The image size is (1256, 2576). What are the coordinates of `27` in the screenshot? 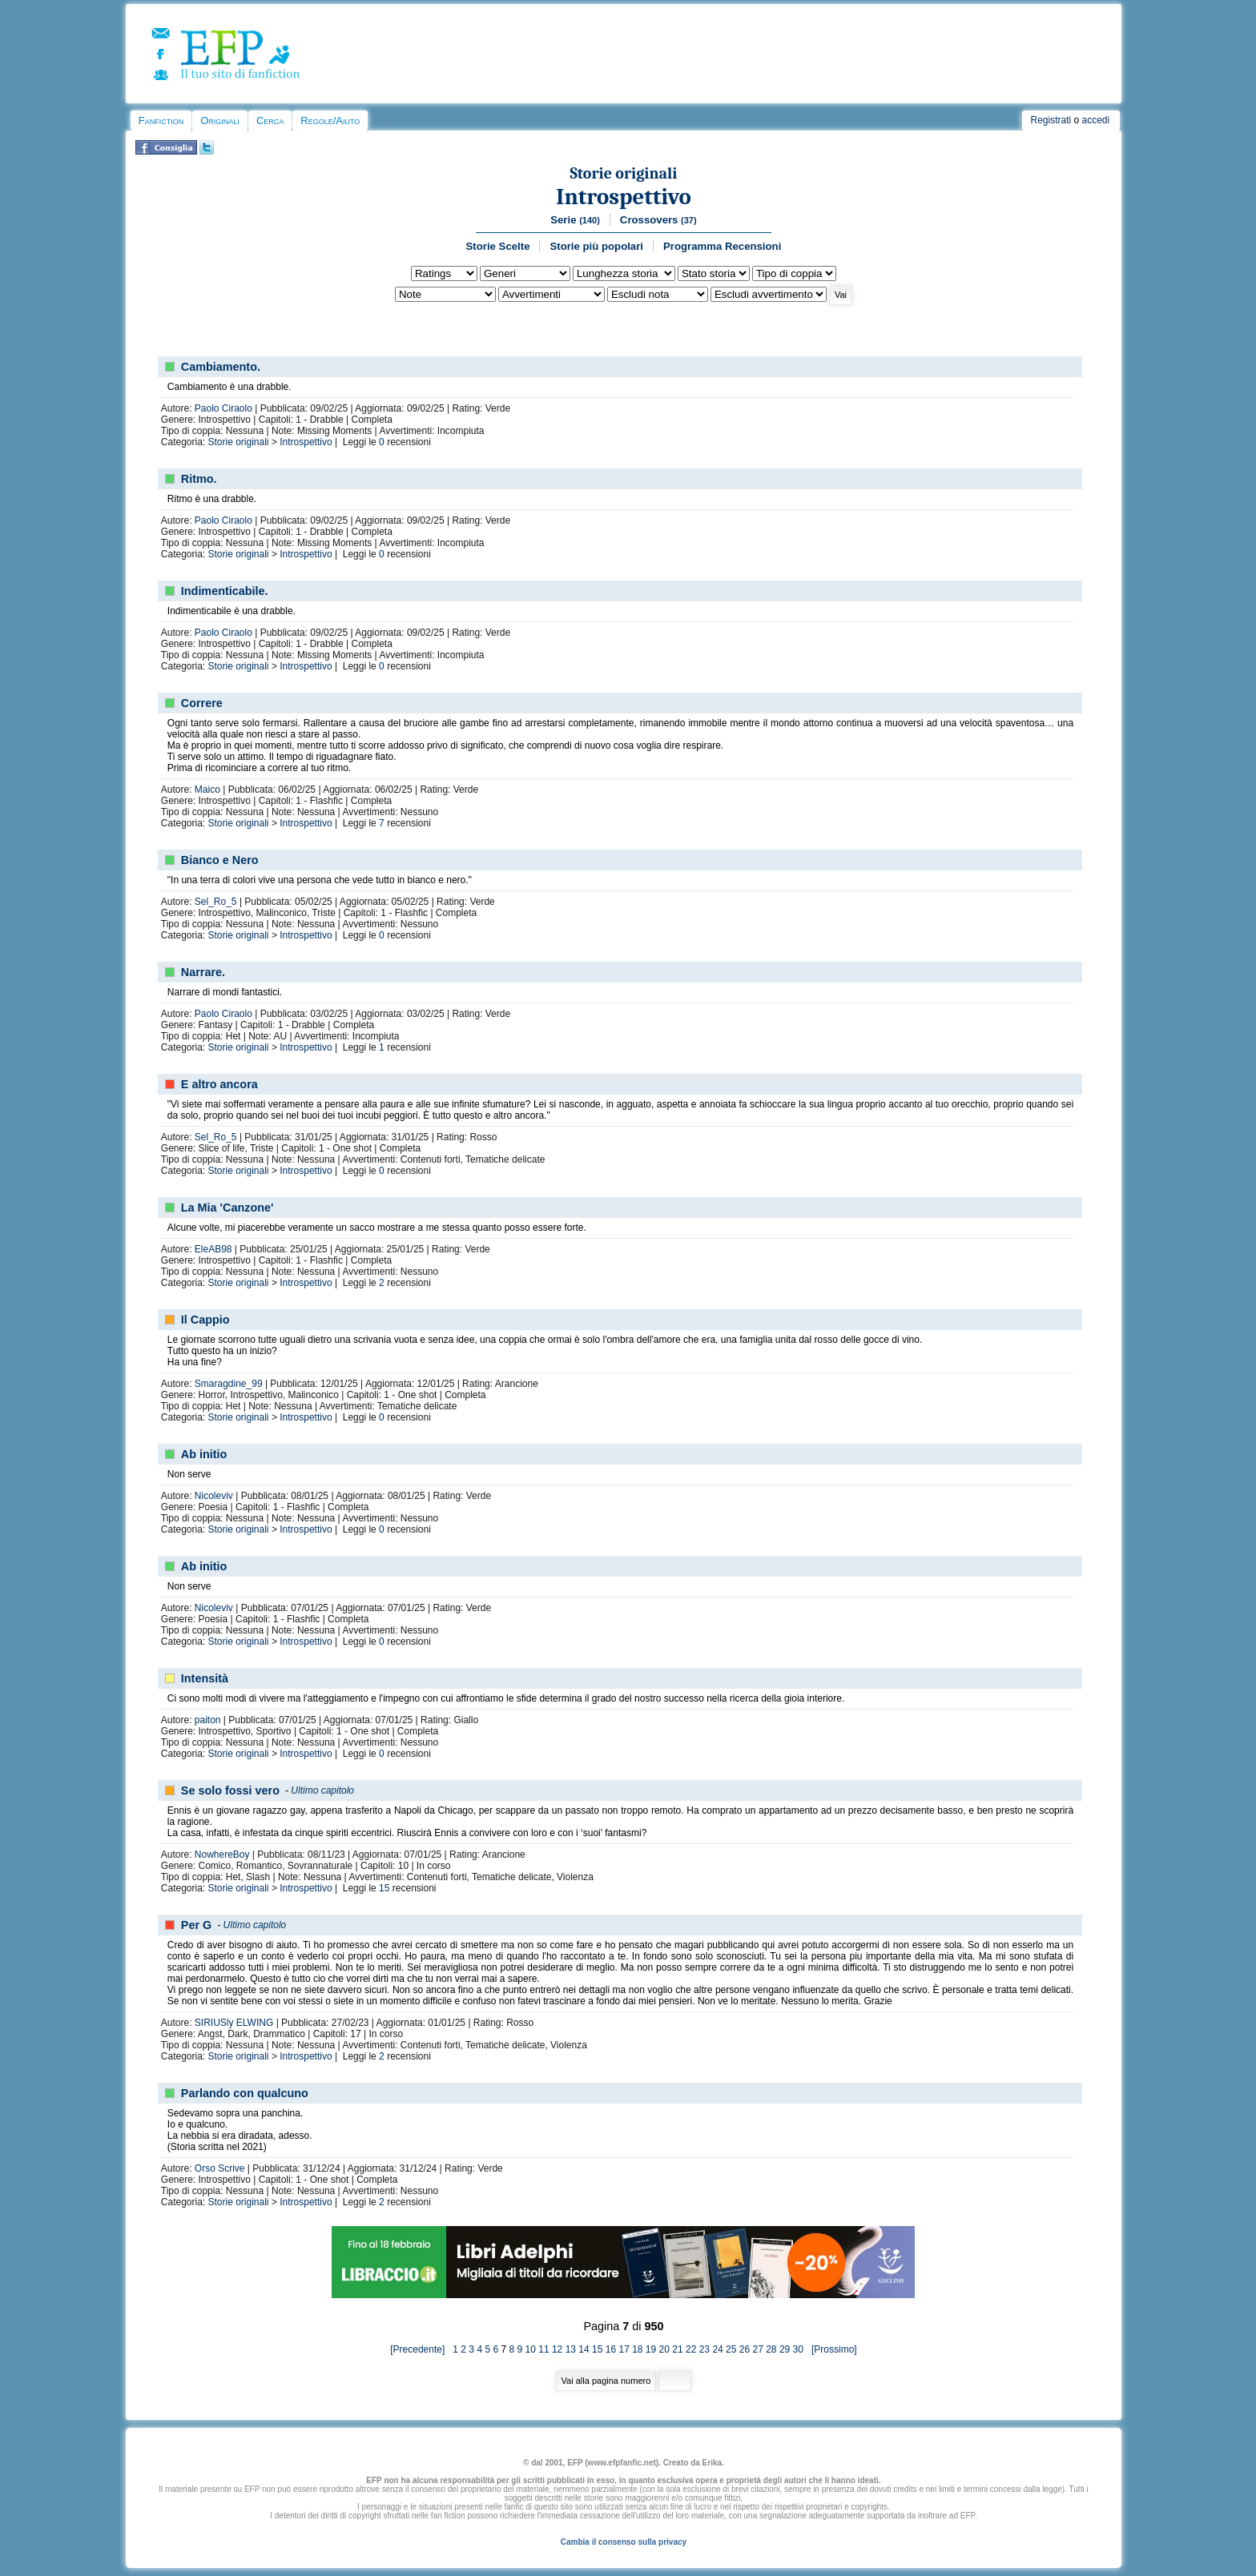 It's located at (757, 2349).